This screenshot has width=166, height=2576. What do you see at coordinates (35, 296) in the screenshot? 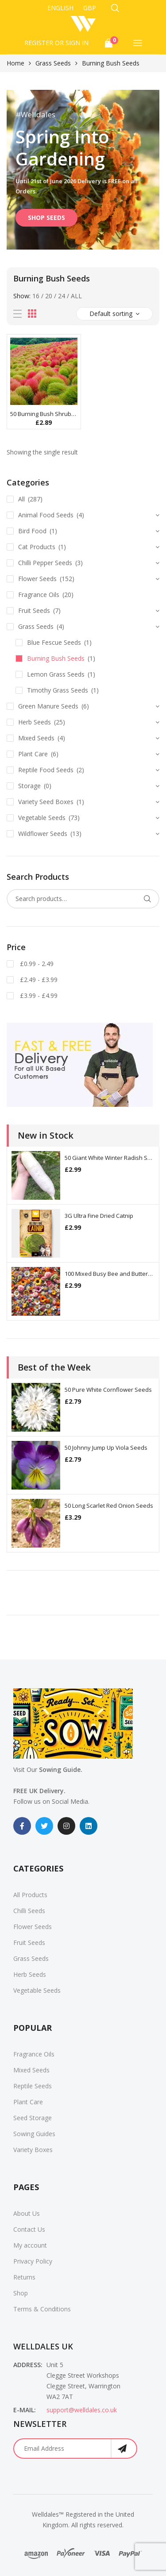
I see `16` at bounding box center [35, 296].